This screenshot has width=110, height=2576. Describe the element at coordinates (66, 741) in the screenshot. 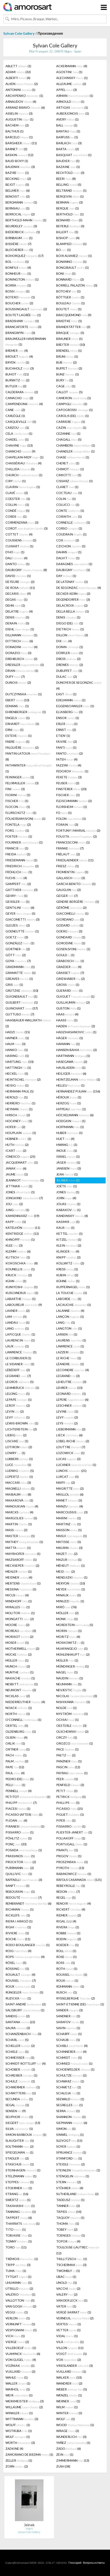

I see `FAIVRE (2)` at that location.